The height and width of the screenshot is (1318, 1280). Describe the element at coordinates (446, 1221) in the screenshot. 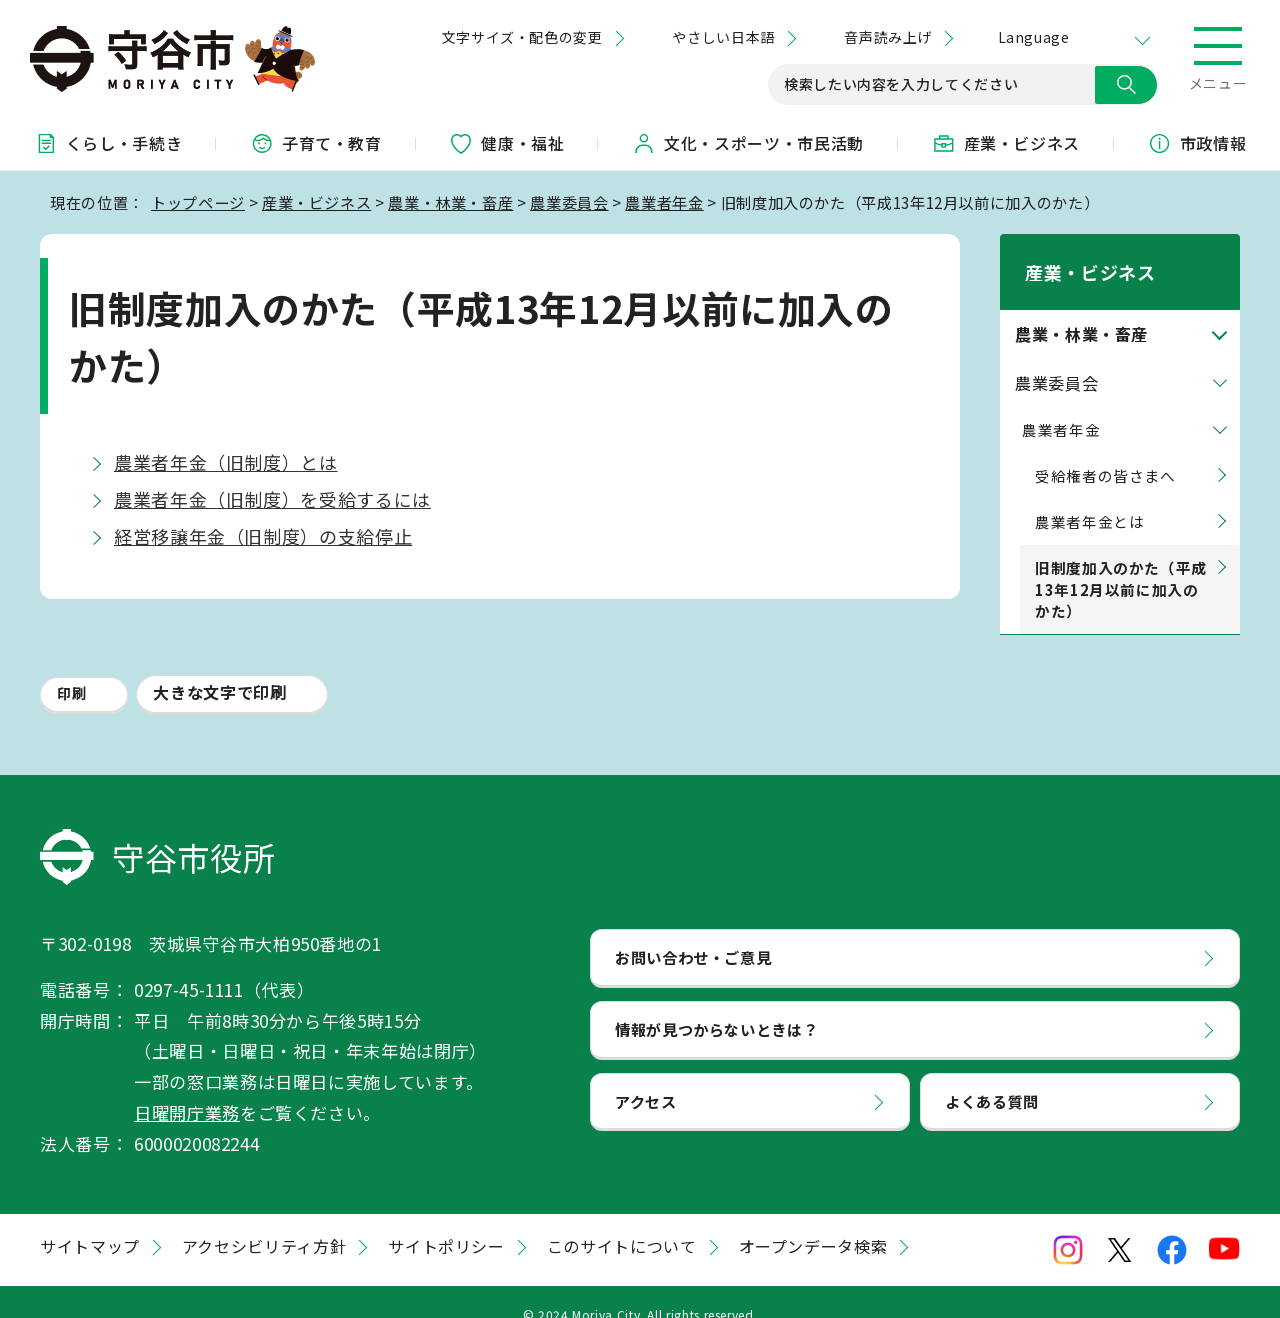

I see `サイトポリシー` at that location.